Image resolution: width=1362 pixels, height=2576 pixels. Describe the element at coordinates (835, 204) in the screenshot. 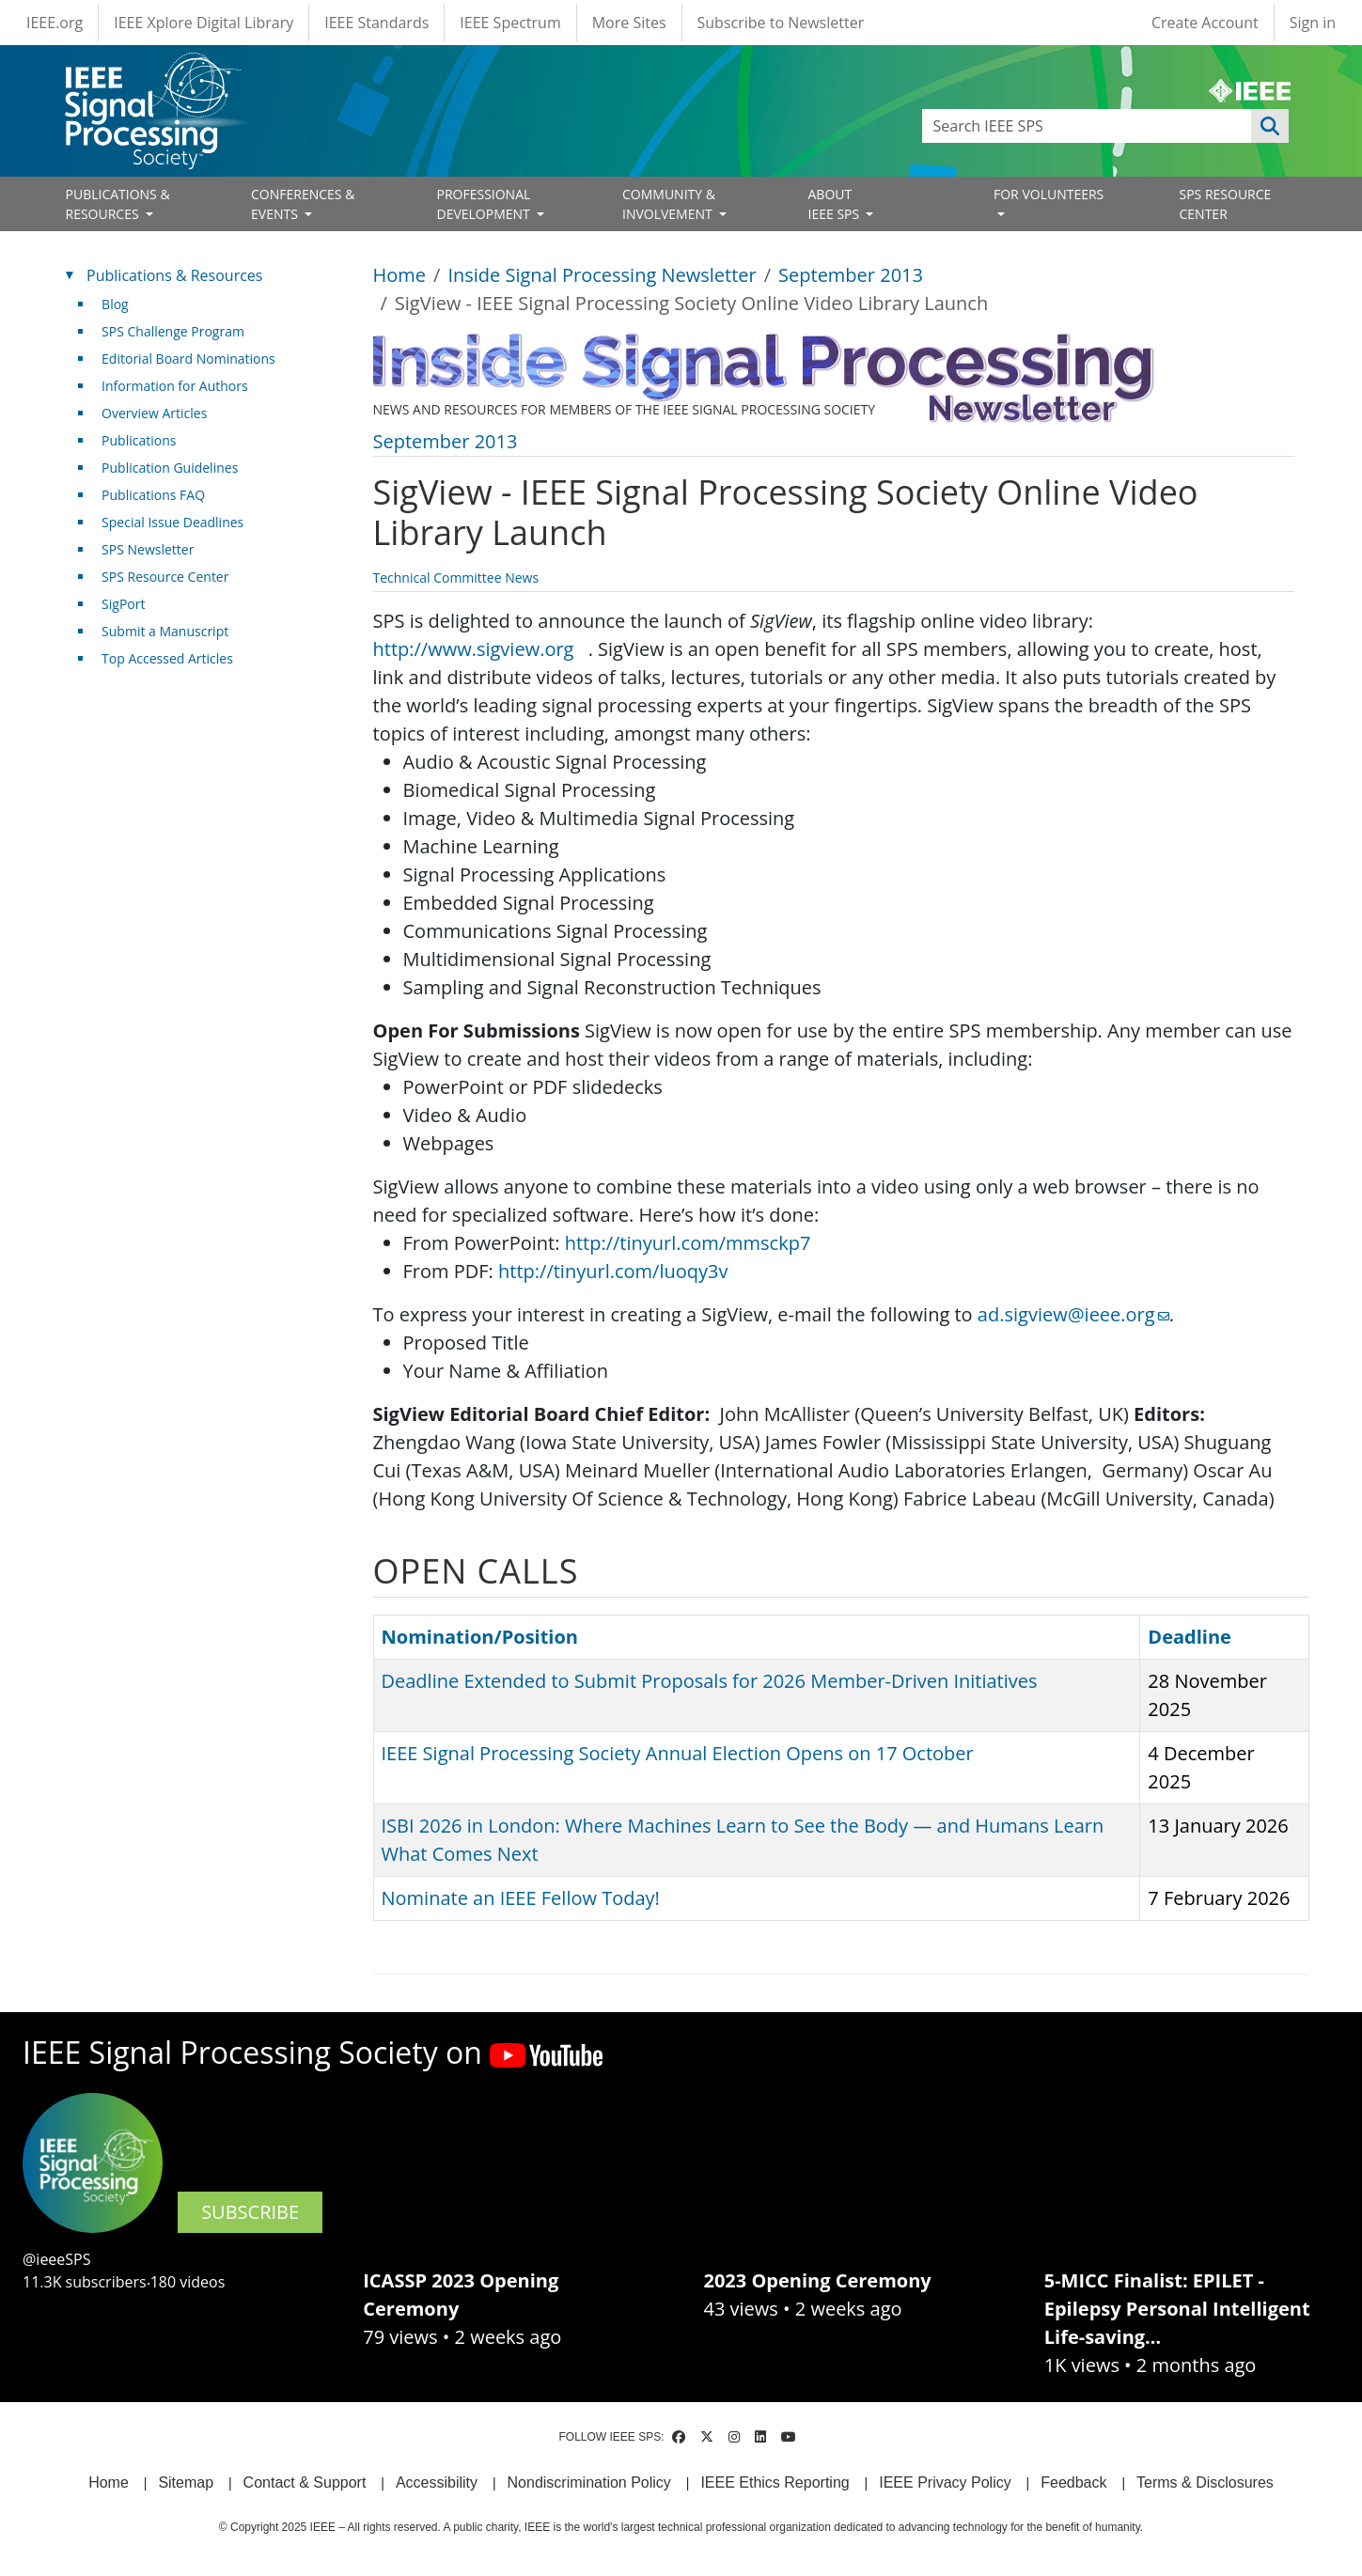

I see `ABOUT IEEE SPS [Open main submenu]` at that location.